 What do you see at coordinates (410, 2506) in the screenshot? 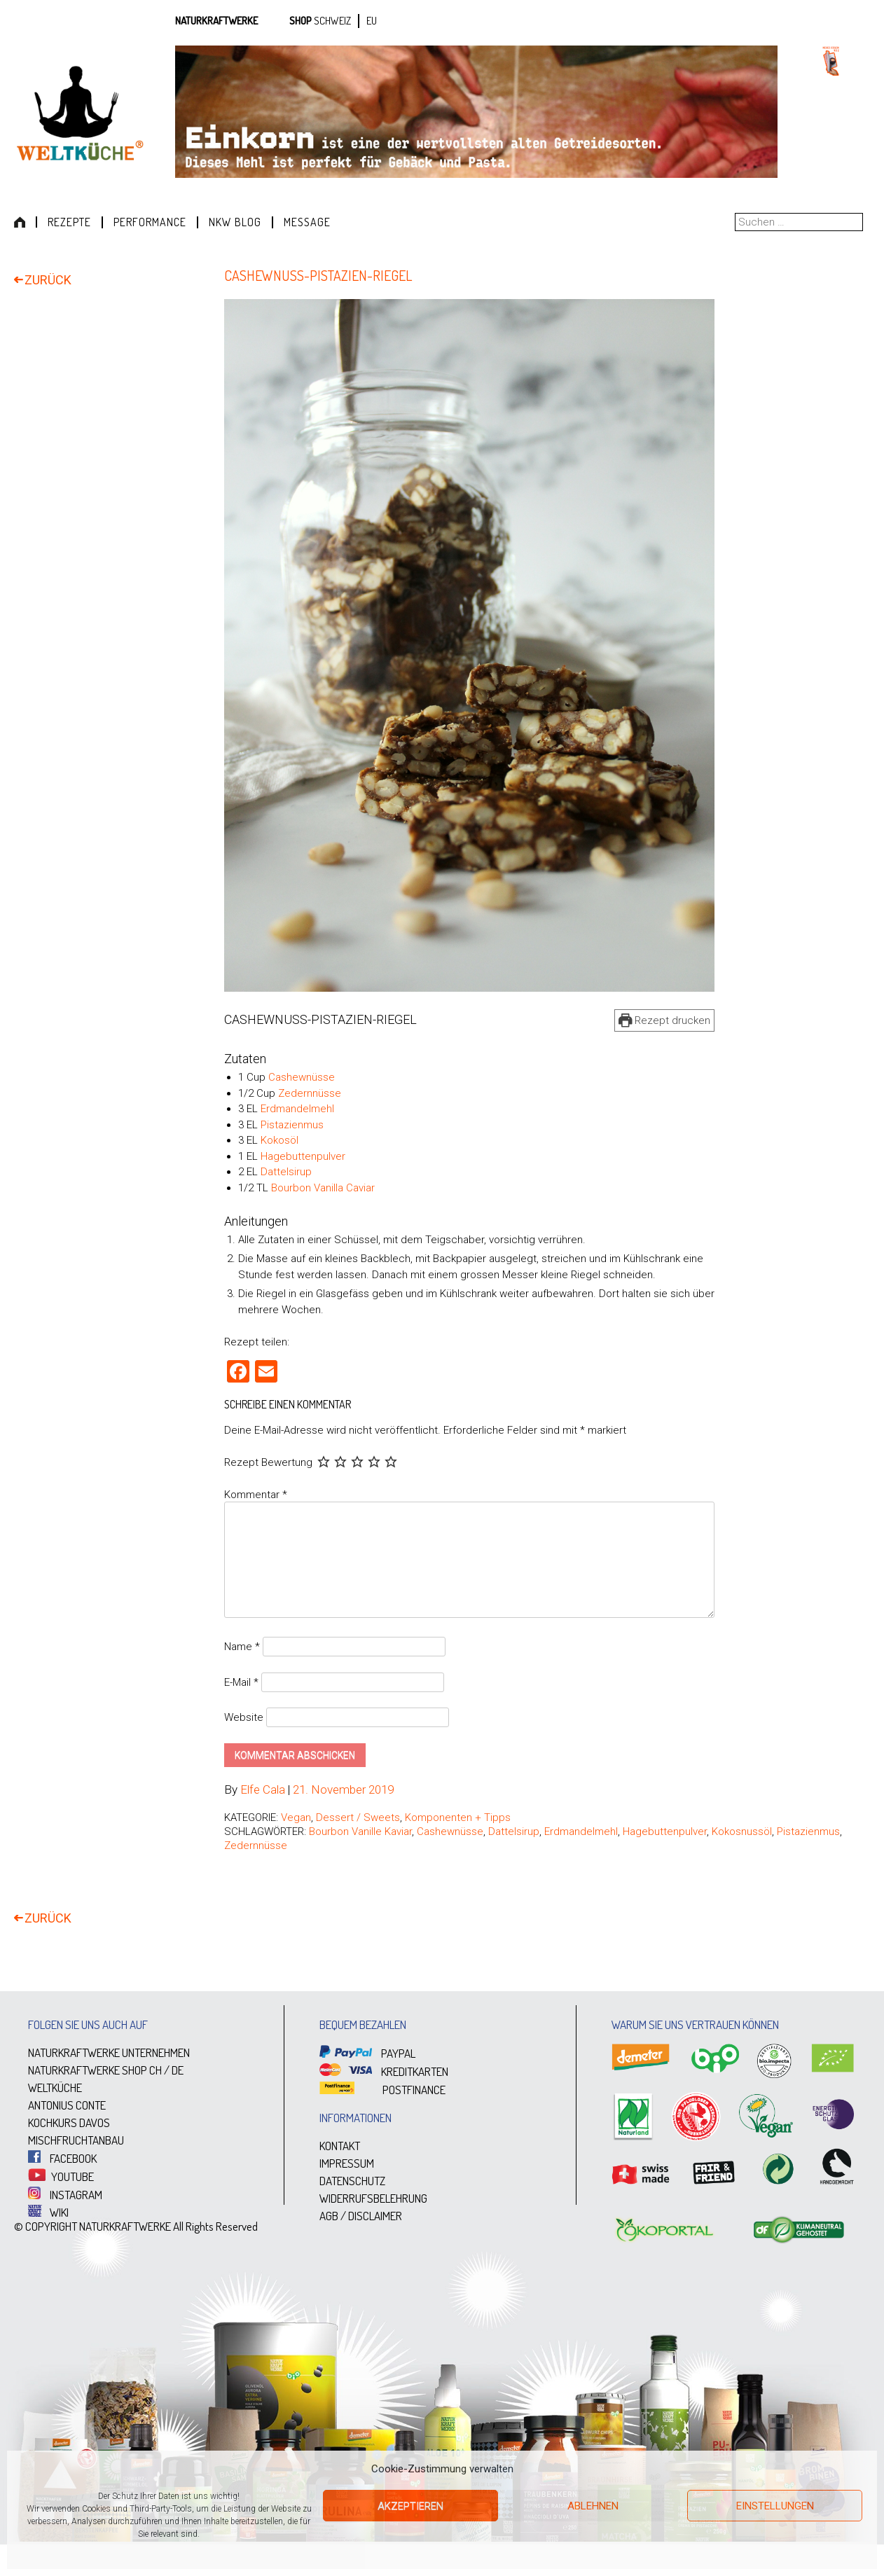
I see `Akzeptieren` at bounding box center [410, 2506].